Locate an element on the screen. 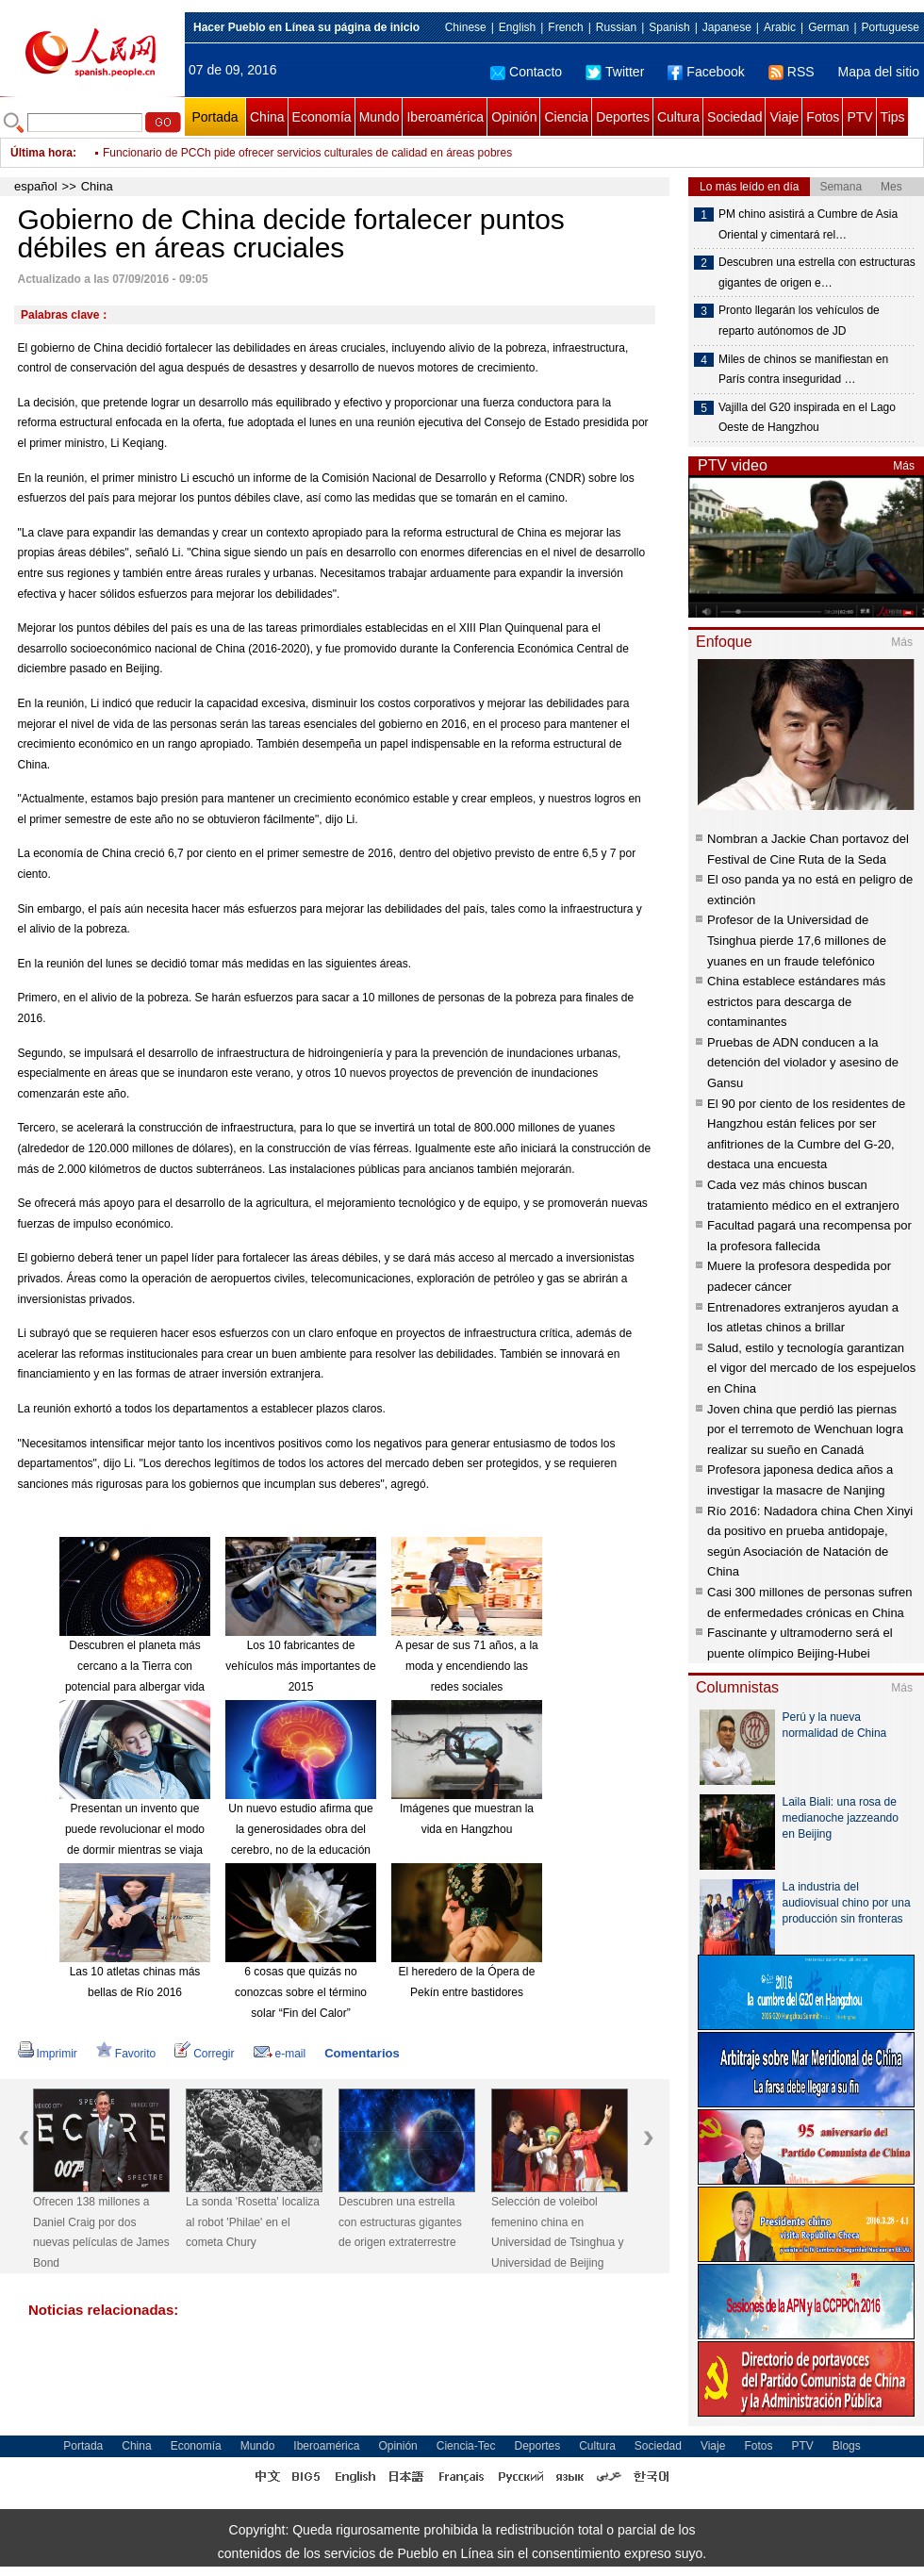 The width and height of the screenshot is (924, 2576). Tips is located at coordinates (893, 116).